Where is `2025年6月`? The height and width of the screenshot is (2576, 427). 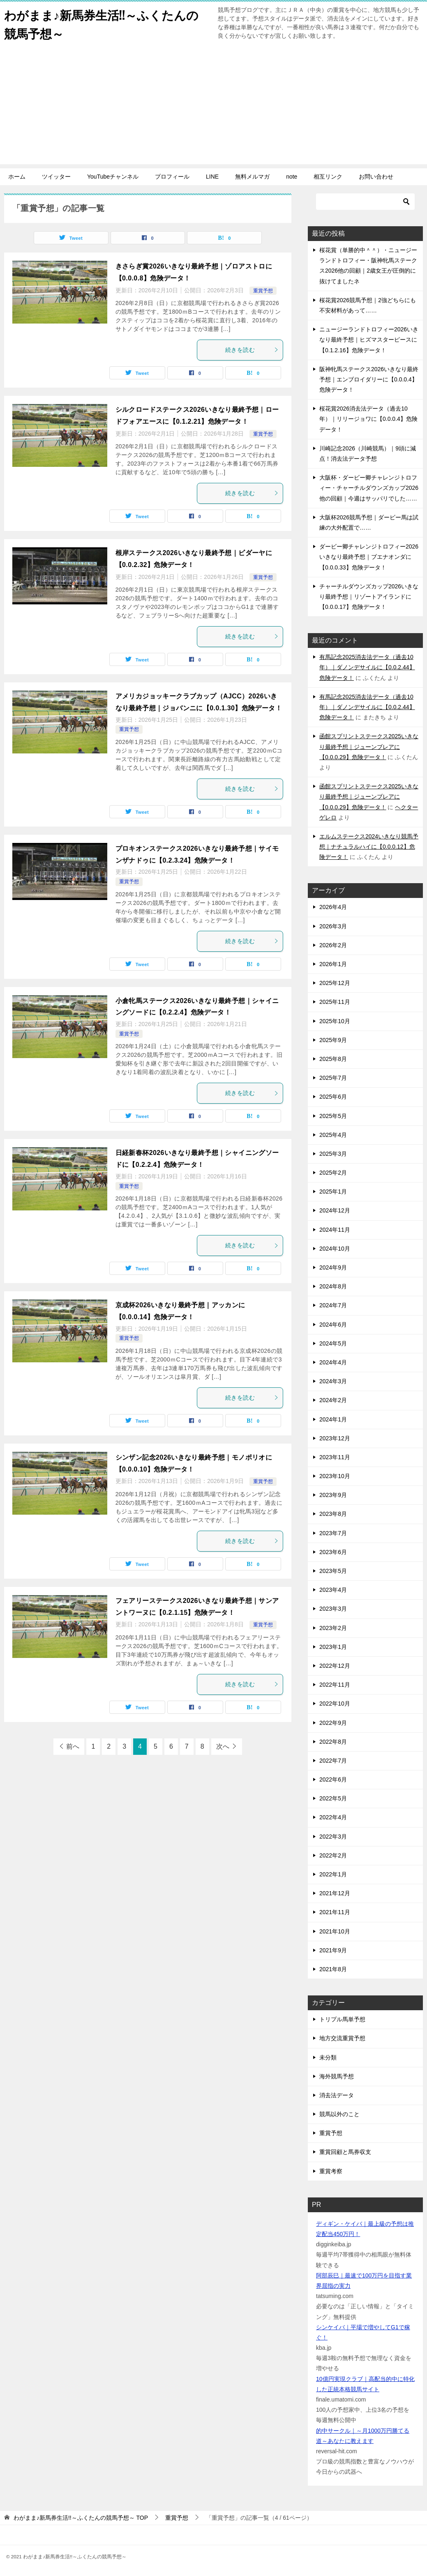 2025年6月 is located at coordinates (333, 1096).